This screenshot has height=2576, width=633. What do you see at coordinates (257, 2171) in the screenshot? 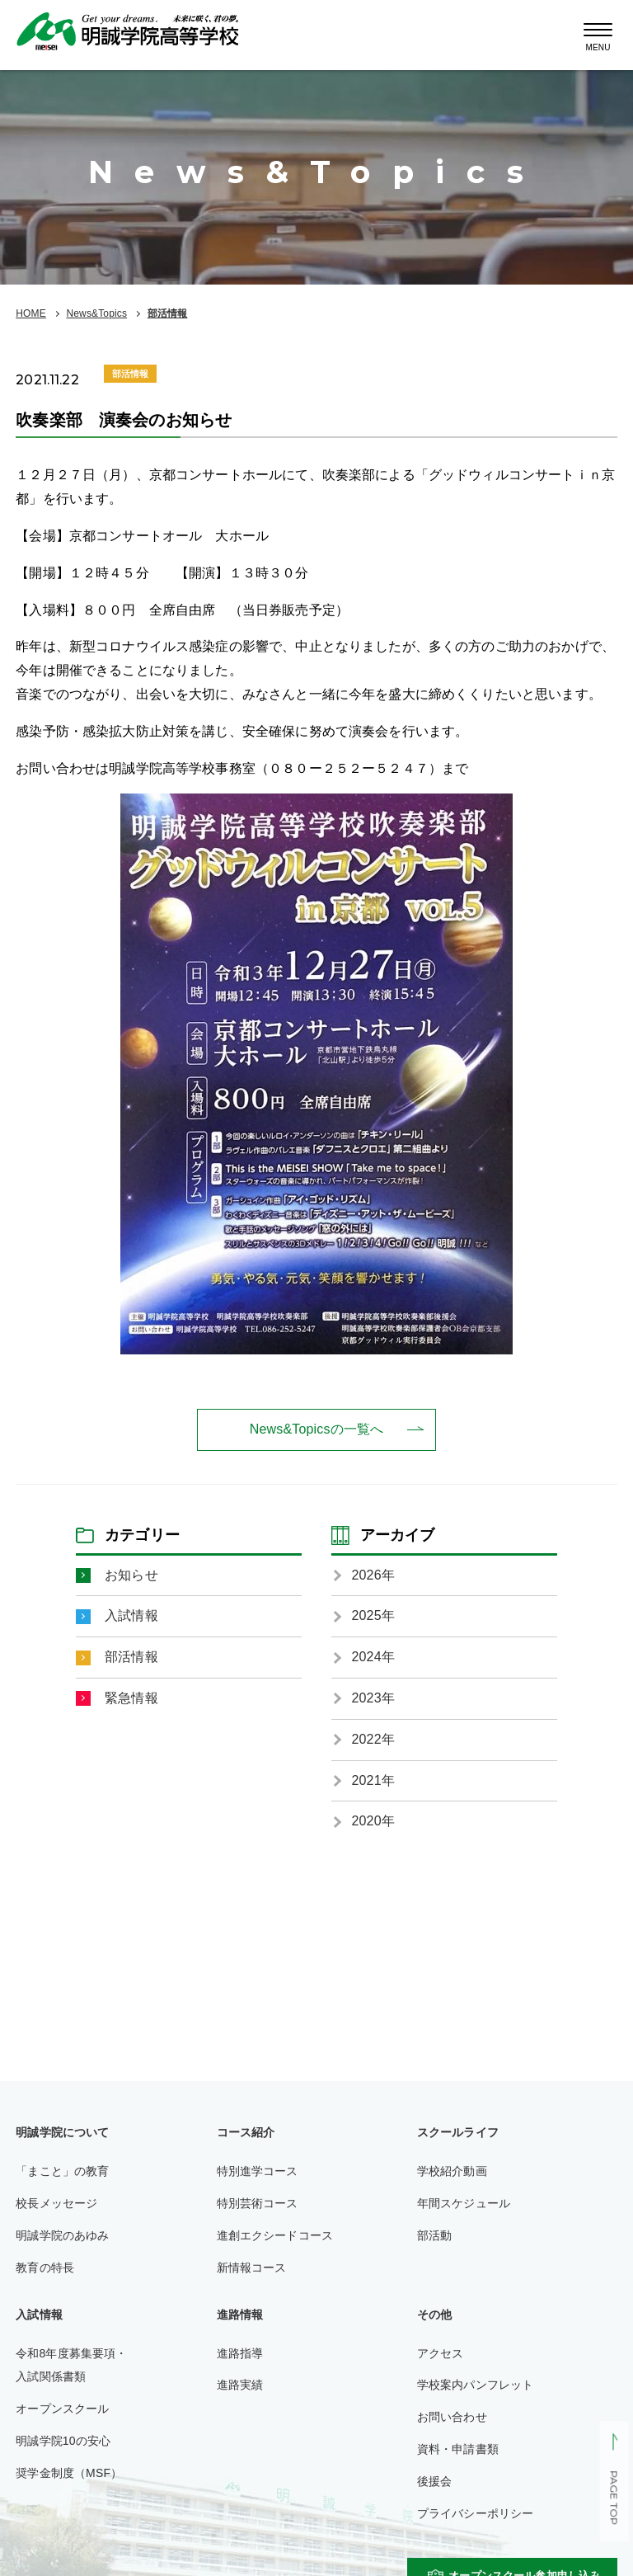
I see `特別進学コース` at bounding box center [257, 2171].